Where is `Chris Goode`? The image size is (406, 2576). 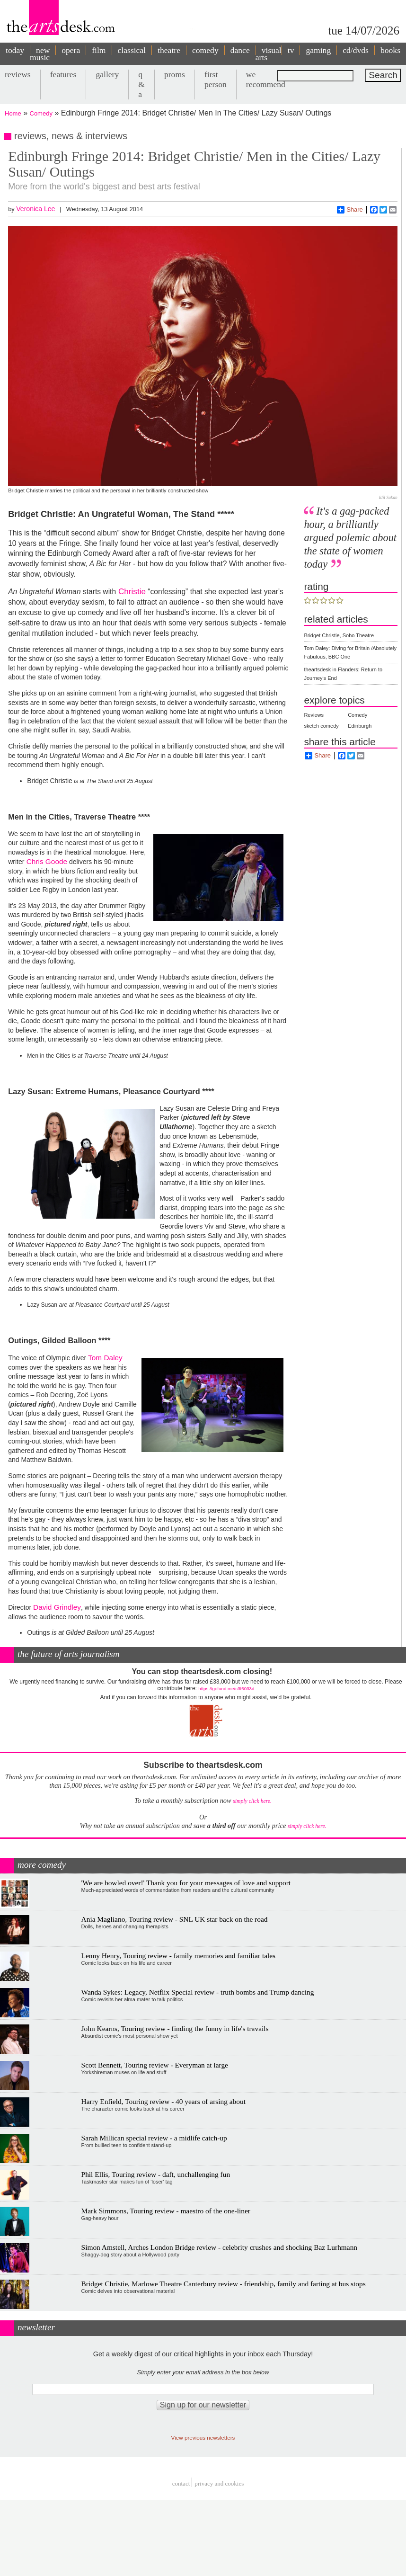 Chris Goode is located at coordinates (45, 861).